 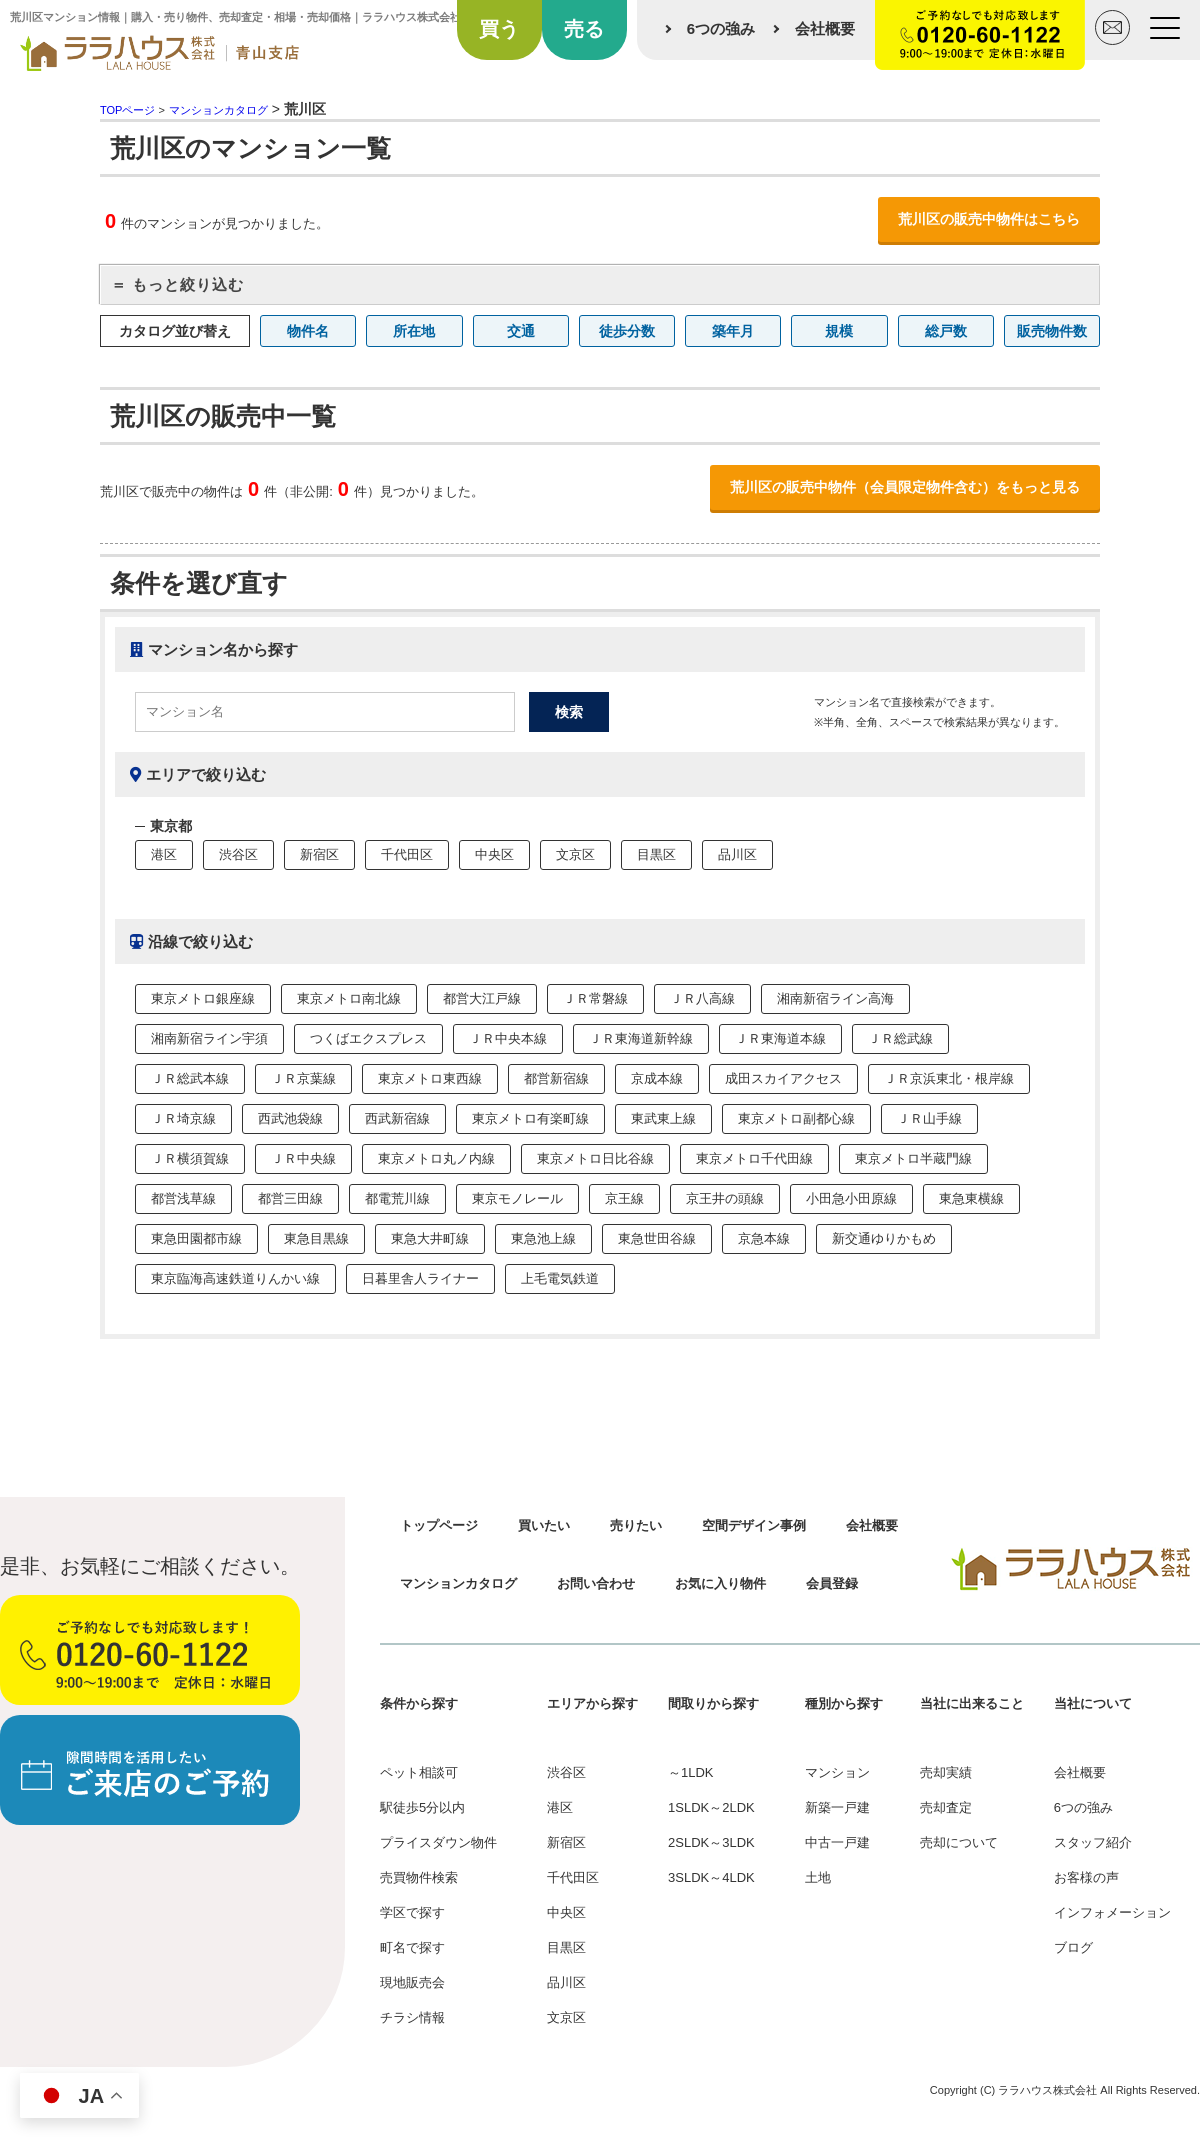 I want to click on 築年月, so click(x=733, y=331).